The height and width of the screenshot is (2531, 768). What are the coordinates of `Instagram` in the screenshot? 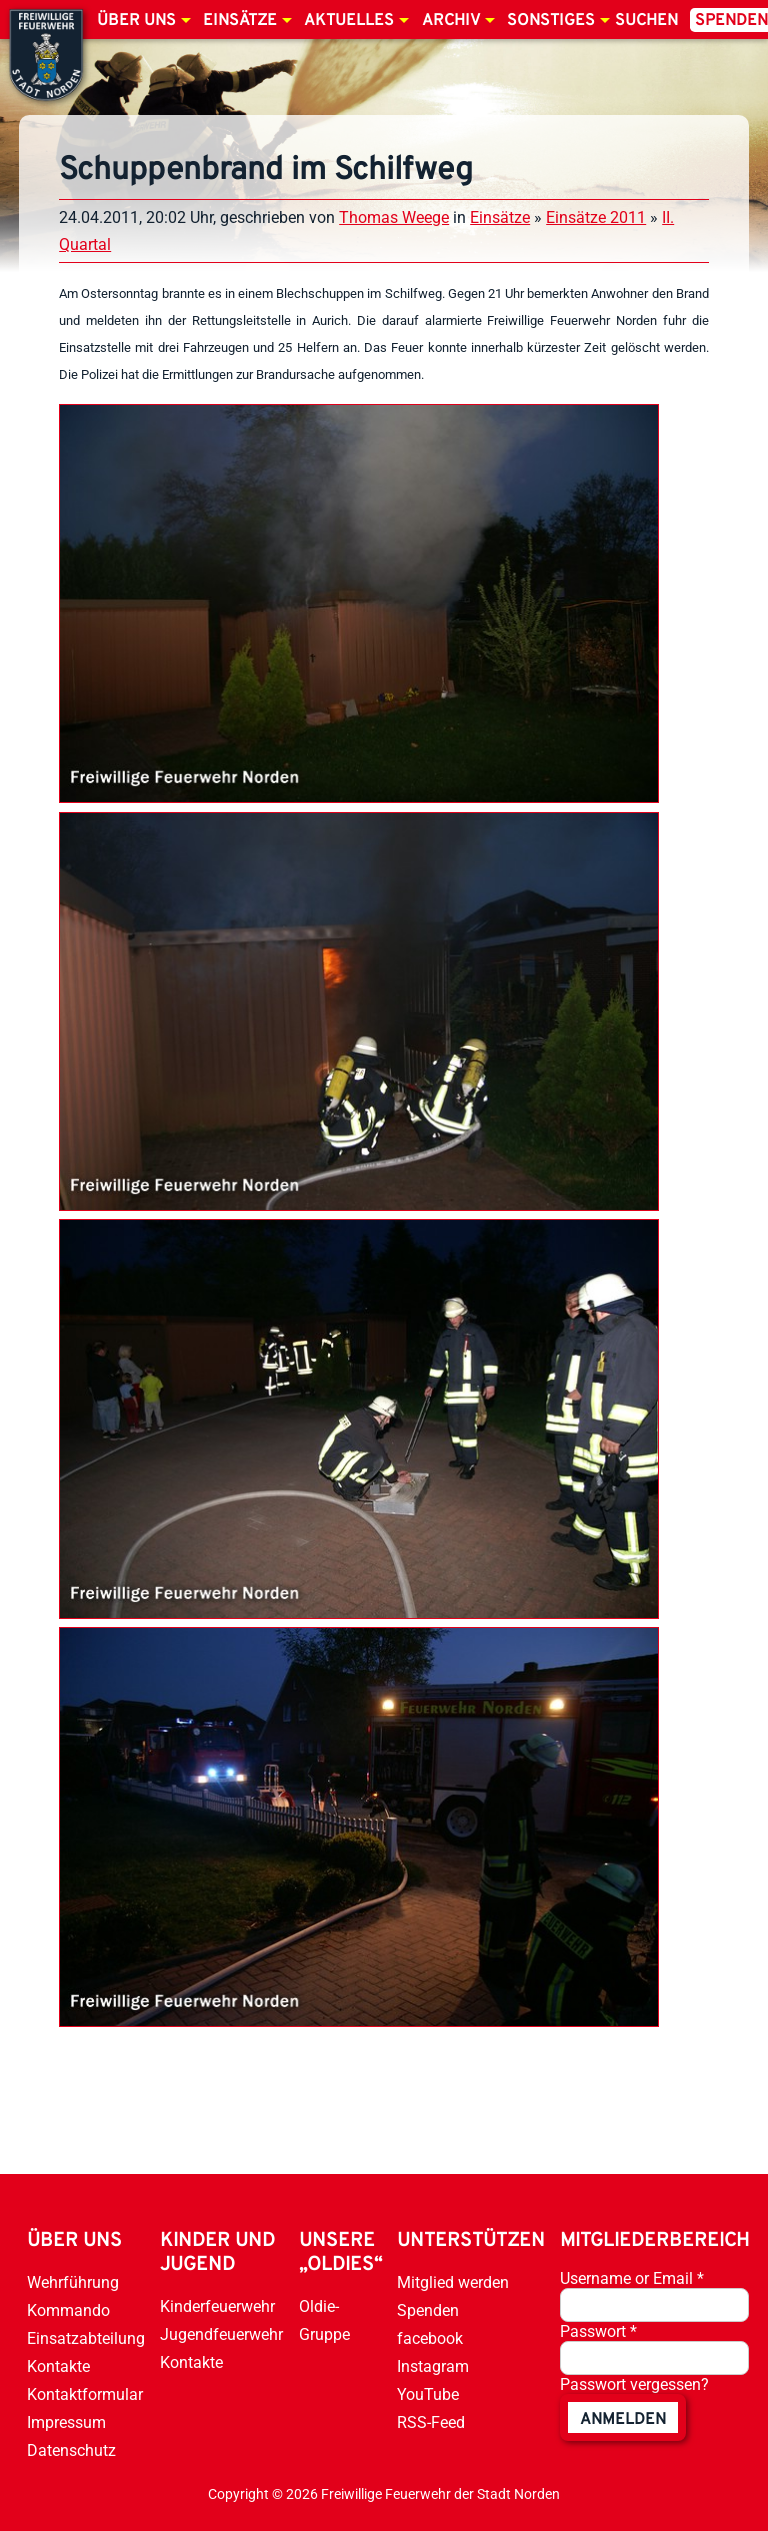 It's located at (433, 2366).